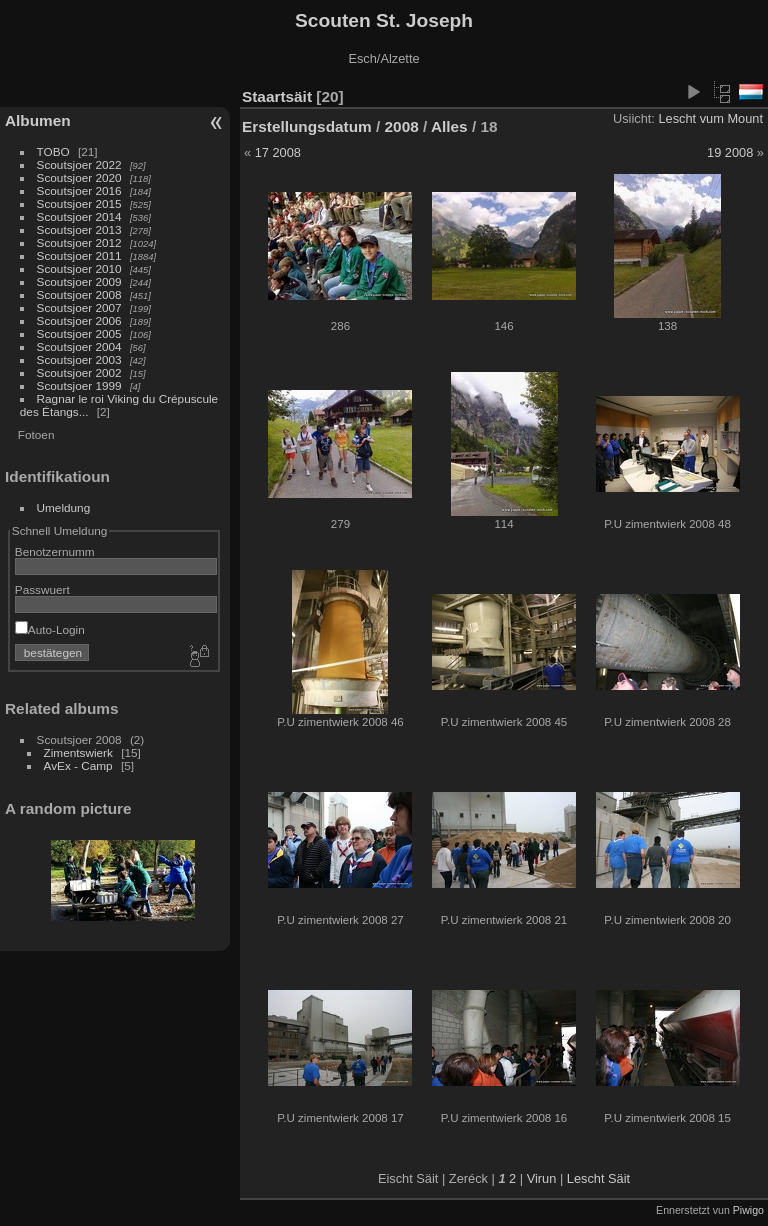  I want to click on Scoutsjoer 2014, so click(79, 216).